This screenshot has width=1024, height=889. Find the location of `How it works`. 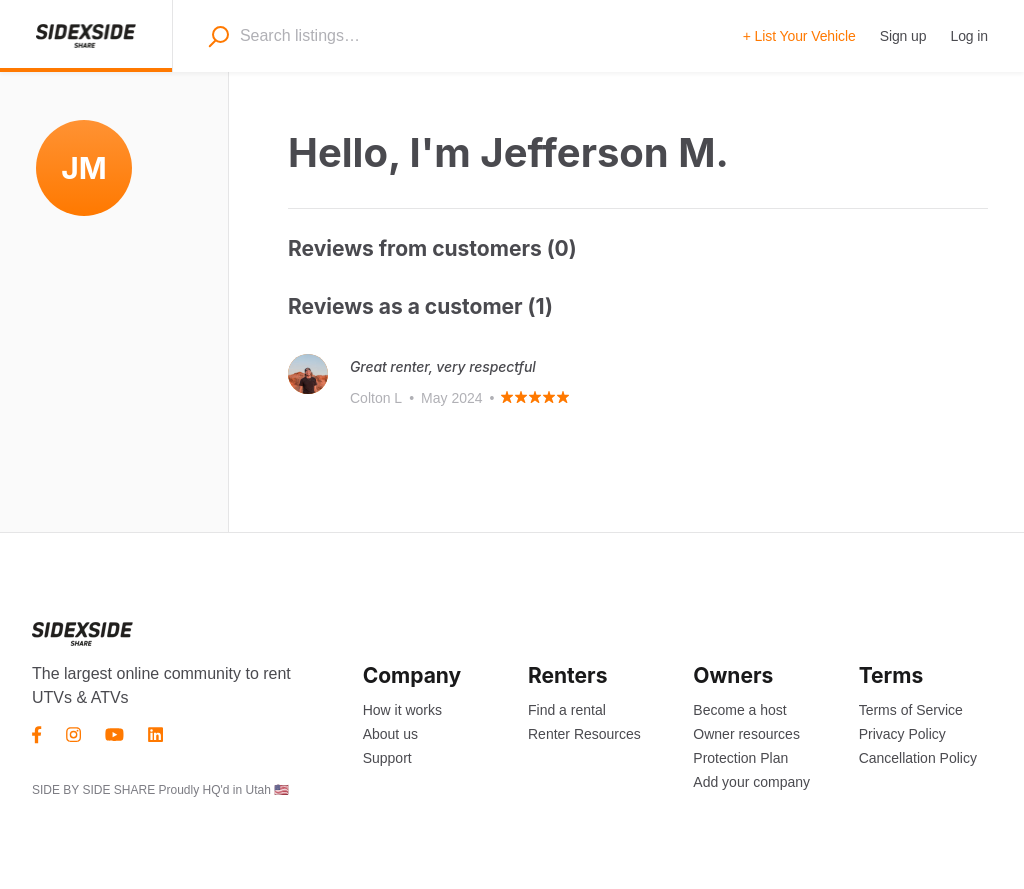

How it works is located at coordinates (402, 710).